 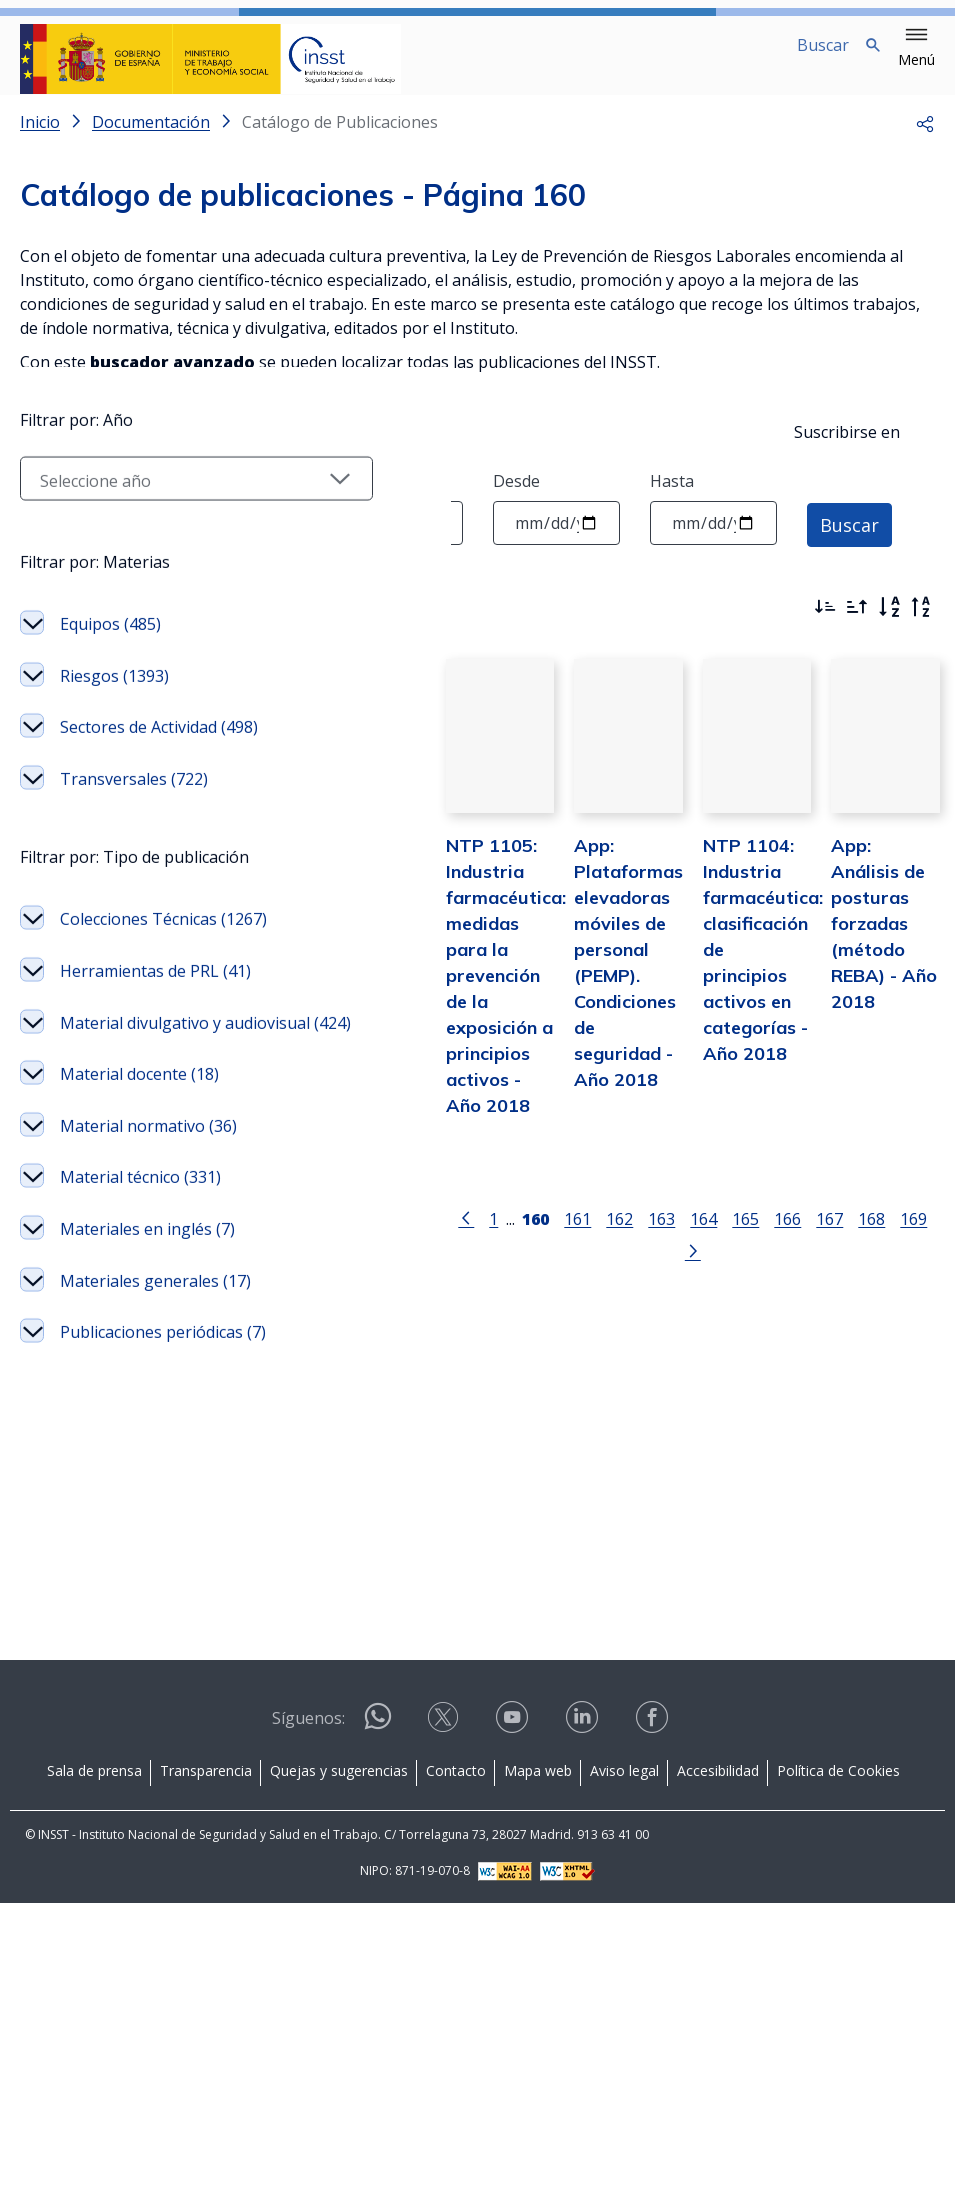 I want to click on Síguenos:, so click(x=308, y=2014).